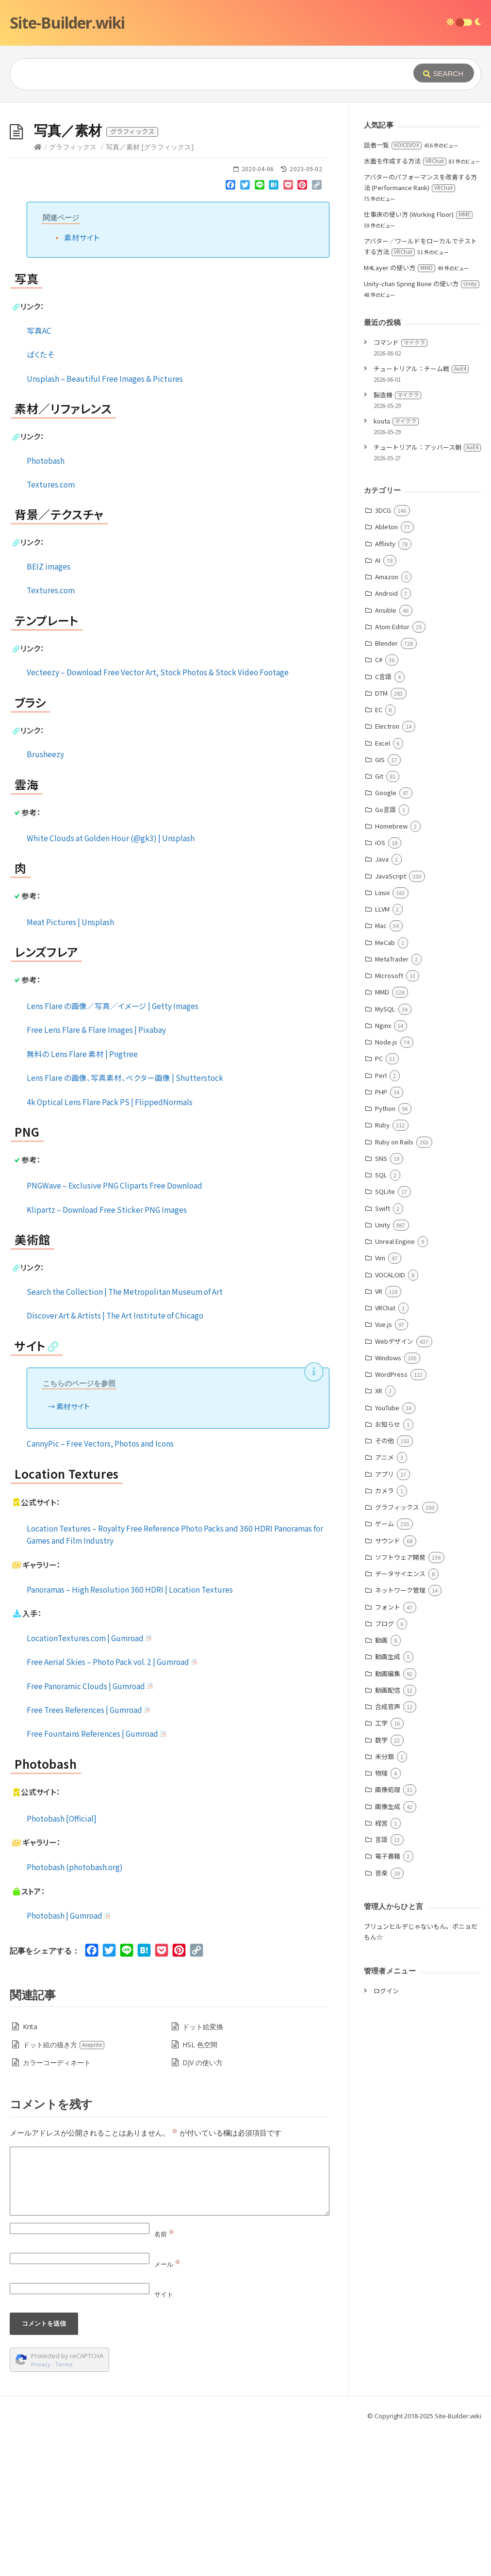 The height and width of the screenshot is (2576, 491). What do you see at coordinates (112, 1807) in the screenshot?
I see `Free Aerial Skies – Photo Pack vol. 2 | Gumroad` at bounding box center [112, 1807].